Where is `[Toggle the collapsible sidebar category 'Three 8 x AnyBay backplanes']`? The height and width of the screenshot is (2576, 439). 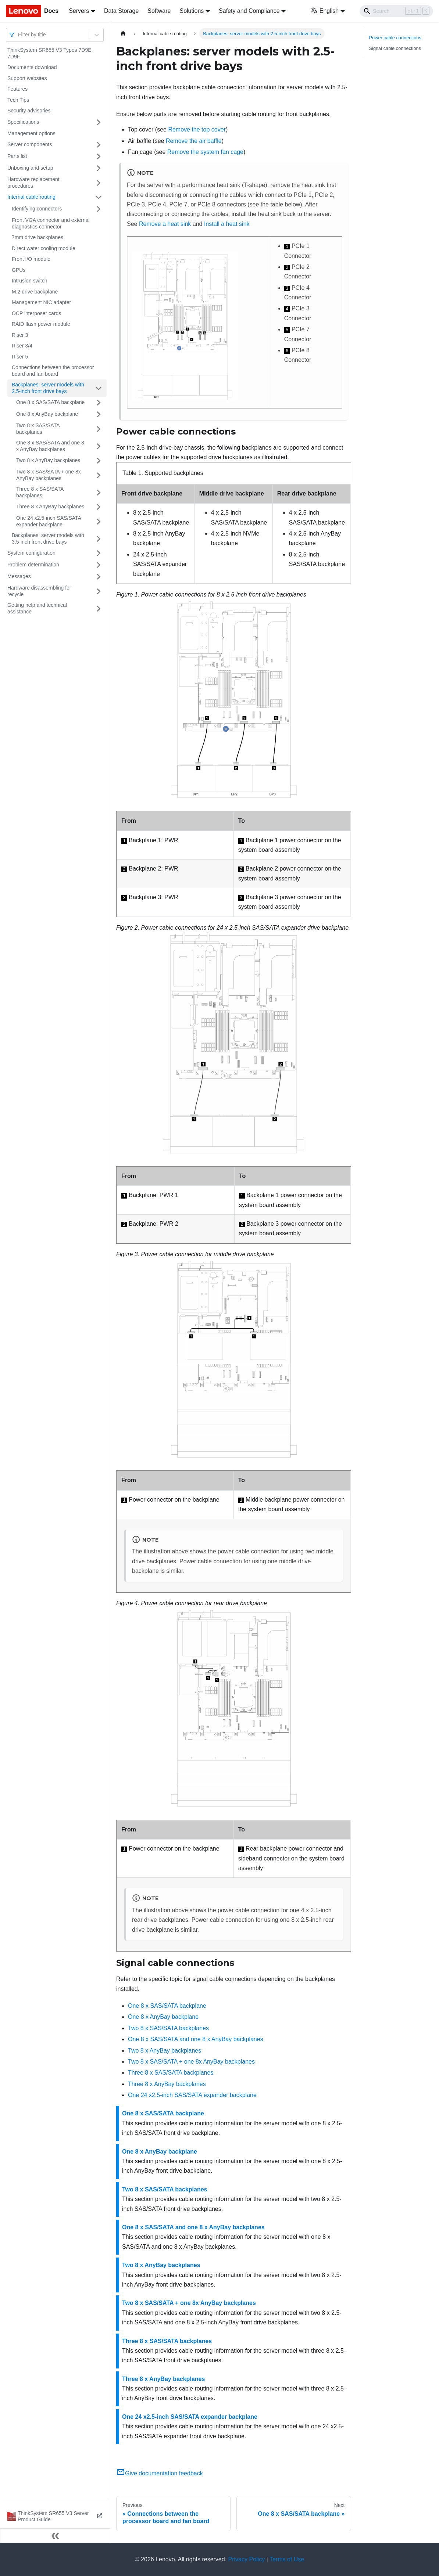
[Toggle the collapsible sidebar category 'Three 8 x AnyBay backplanes'] is located at coordinates (98, 507).